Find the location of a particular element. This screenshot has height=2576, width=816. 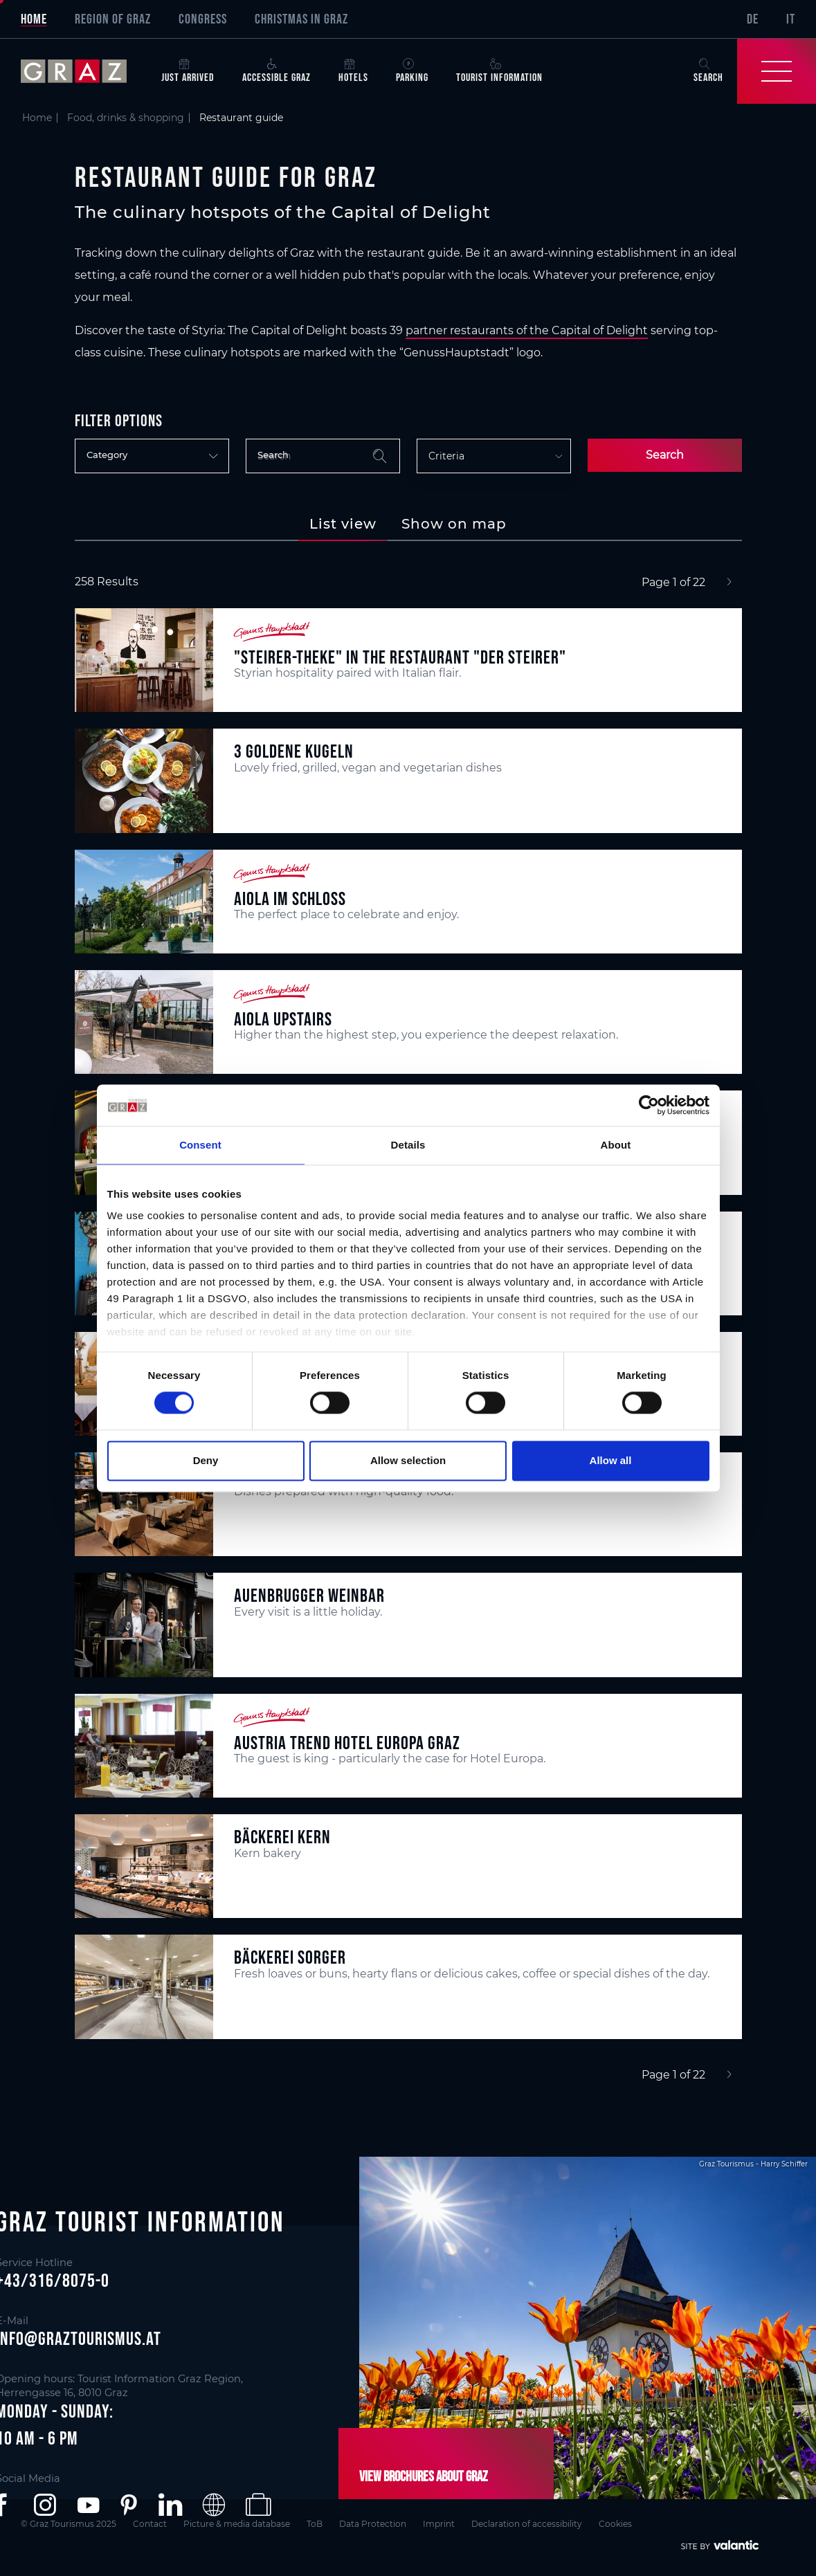

DE is located at coordinates (753, 18).